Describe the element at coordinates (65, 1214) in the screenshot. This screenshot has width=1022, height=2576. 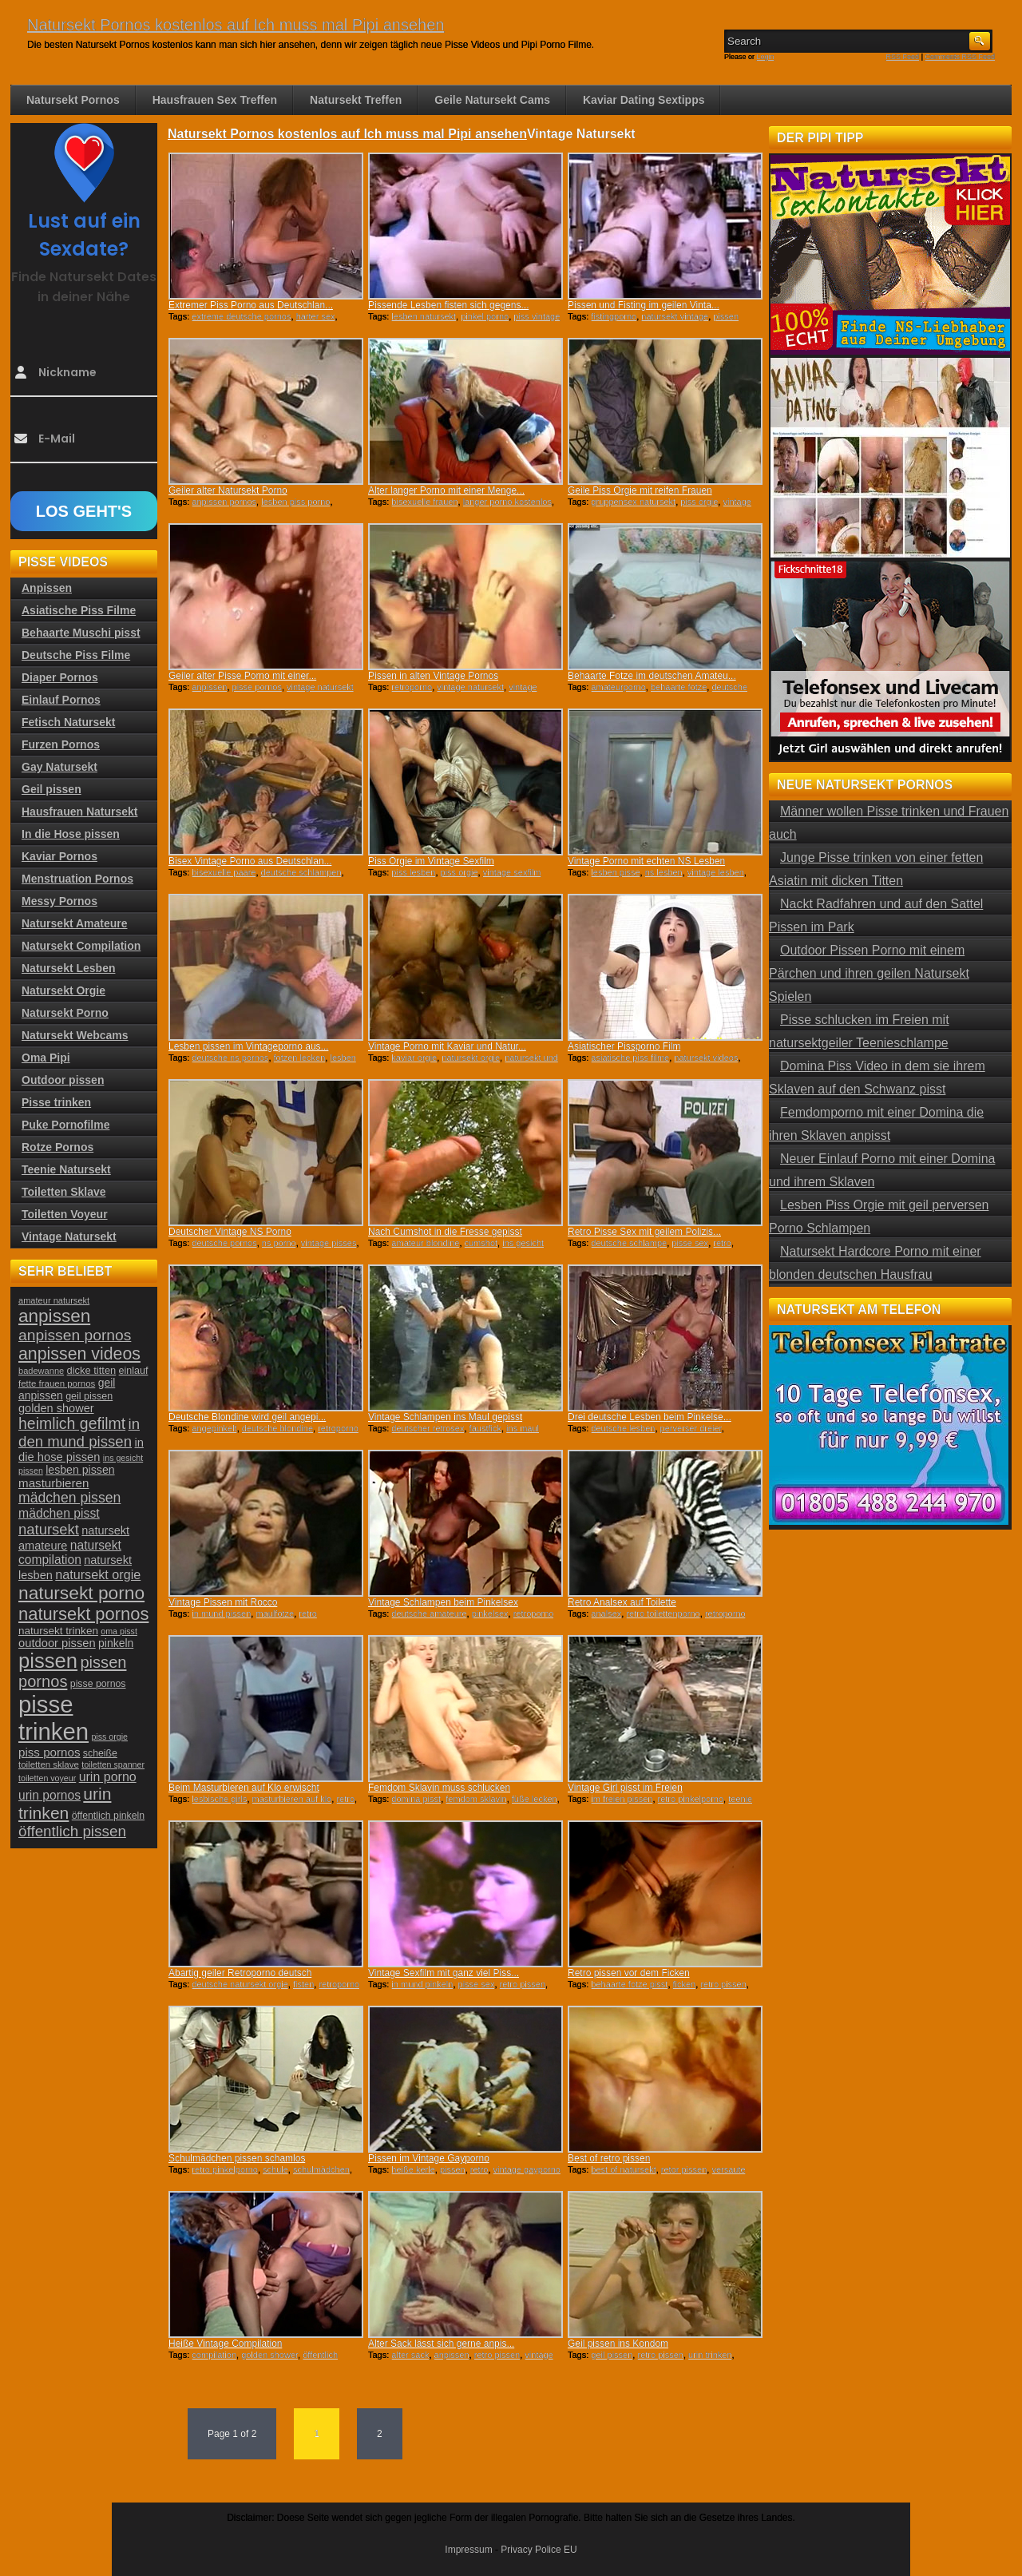
I see `Toiletten Voyeur` at that location.